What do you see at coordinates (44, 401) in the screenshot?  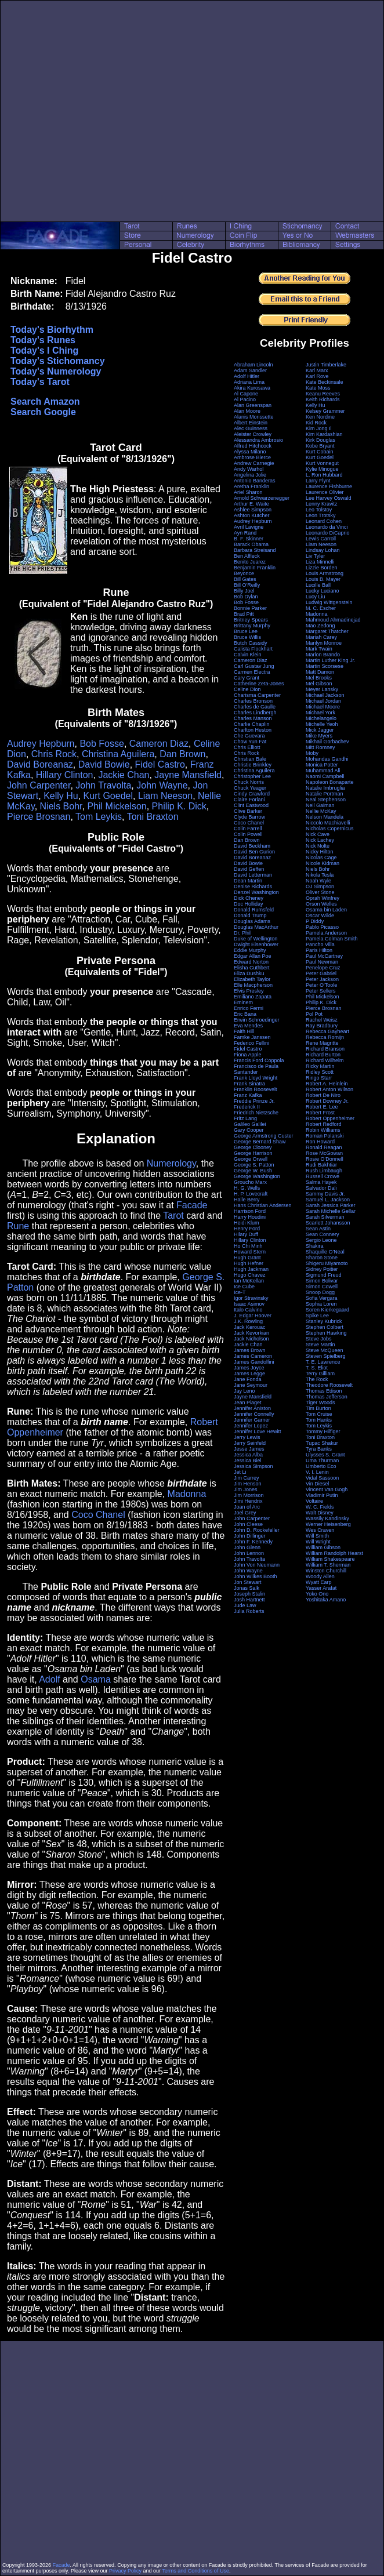 I see `Search Amazon` at bounding box center [44, 401].